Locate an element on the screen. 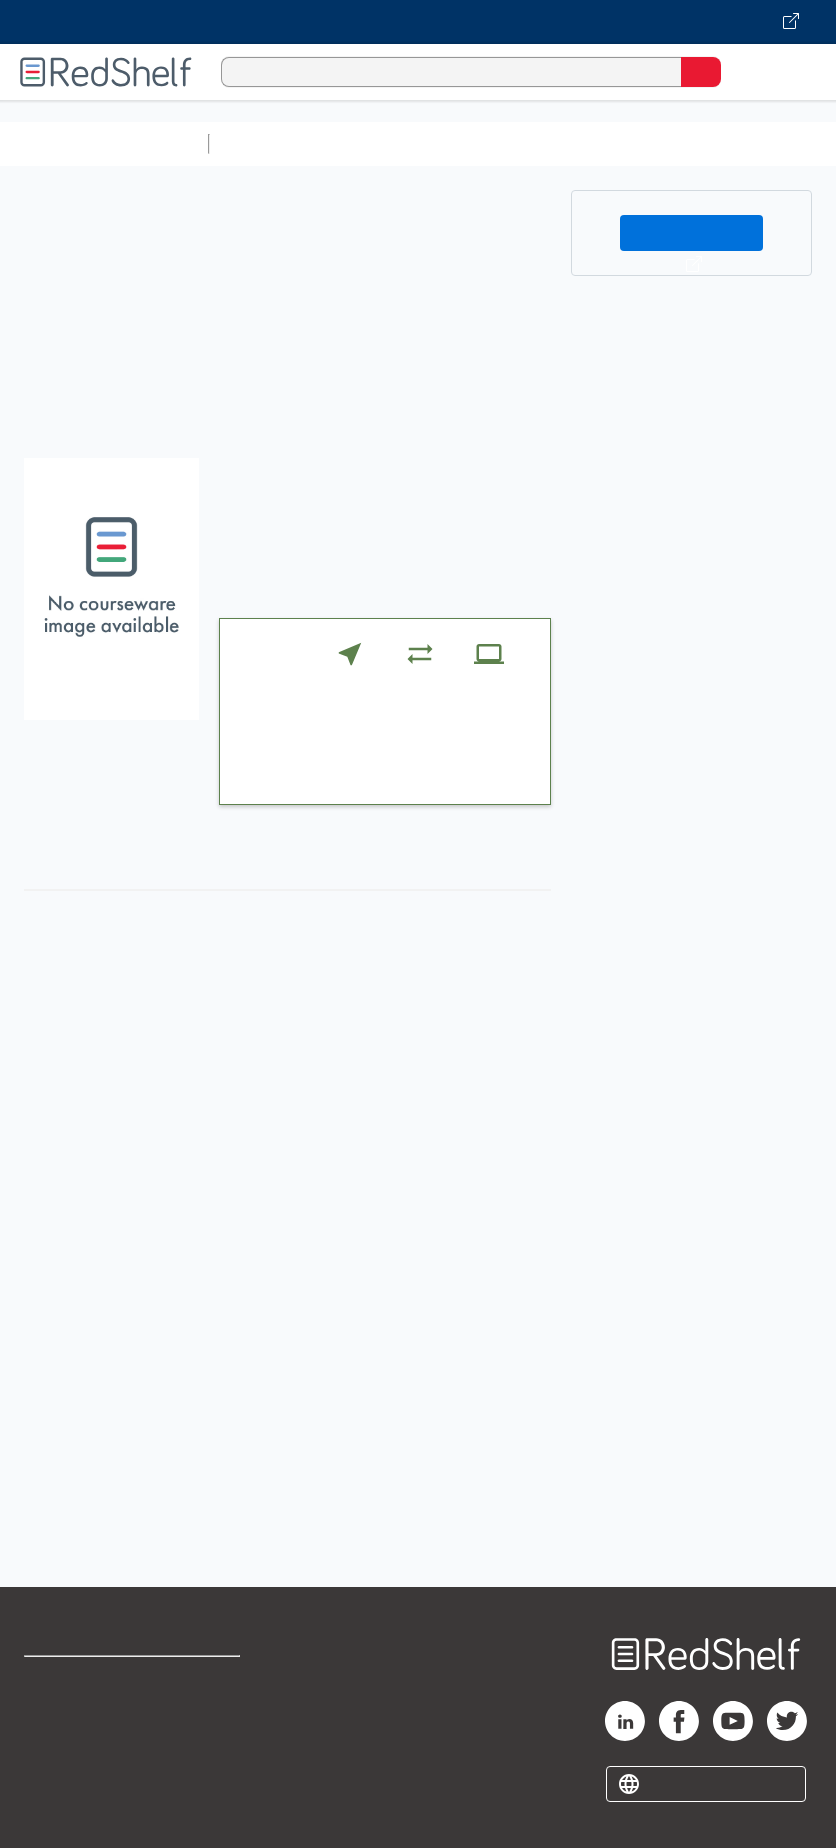 This screenshot has width=836, height=1848. Support is located at coordinates (51, 1724).